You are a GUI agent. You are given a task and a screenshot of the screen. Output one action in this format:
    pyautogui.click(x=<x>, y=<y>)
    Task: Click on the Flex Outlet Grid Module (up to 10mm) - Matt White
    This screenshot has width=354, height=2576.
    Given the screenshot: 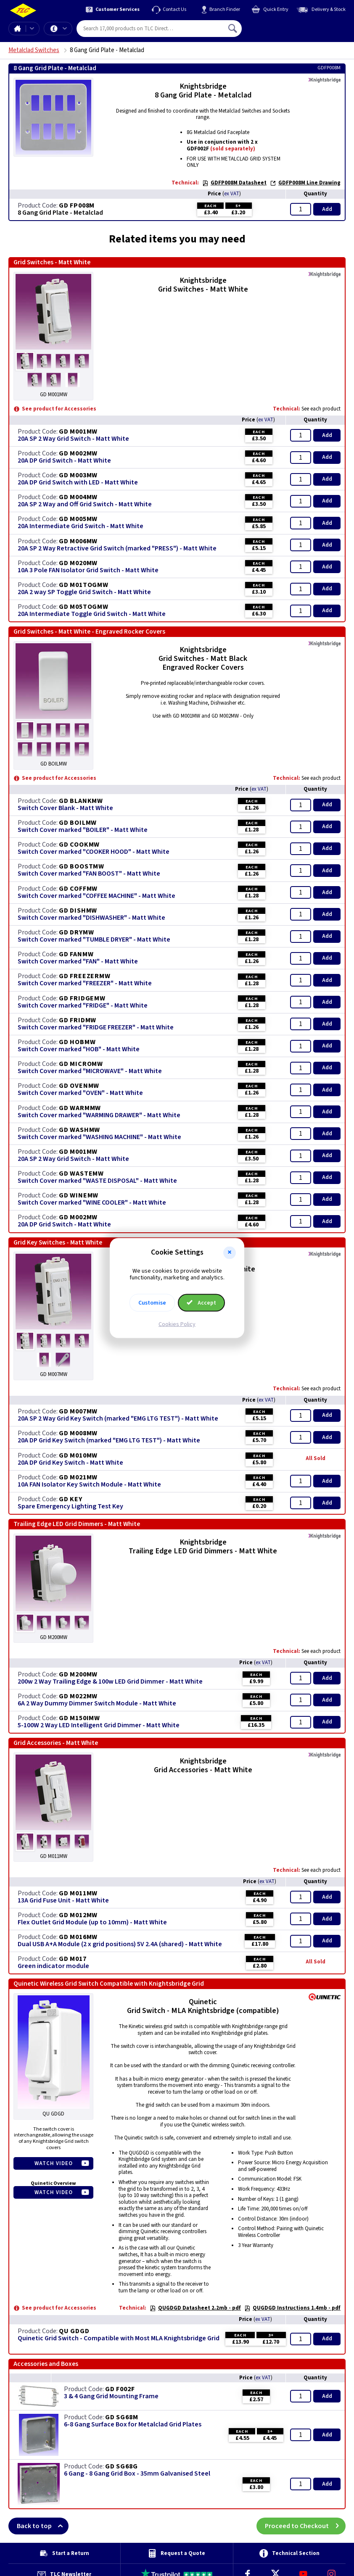 What is the action you would take?
    pyautogui.click(x=92, y=1922)
    